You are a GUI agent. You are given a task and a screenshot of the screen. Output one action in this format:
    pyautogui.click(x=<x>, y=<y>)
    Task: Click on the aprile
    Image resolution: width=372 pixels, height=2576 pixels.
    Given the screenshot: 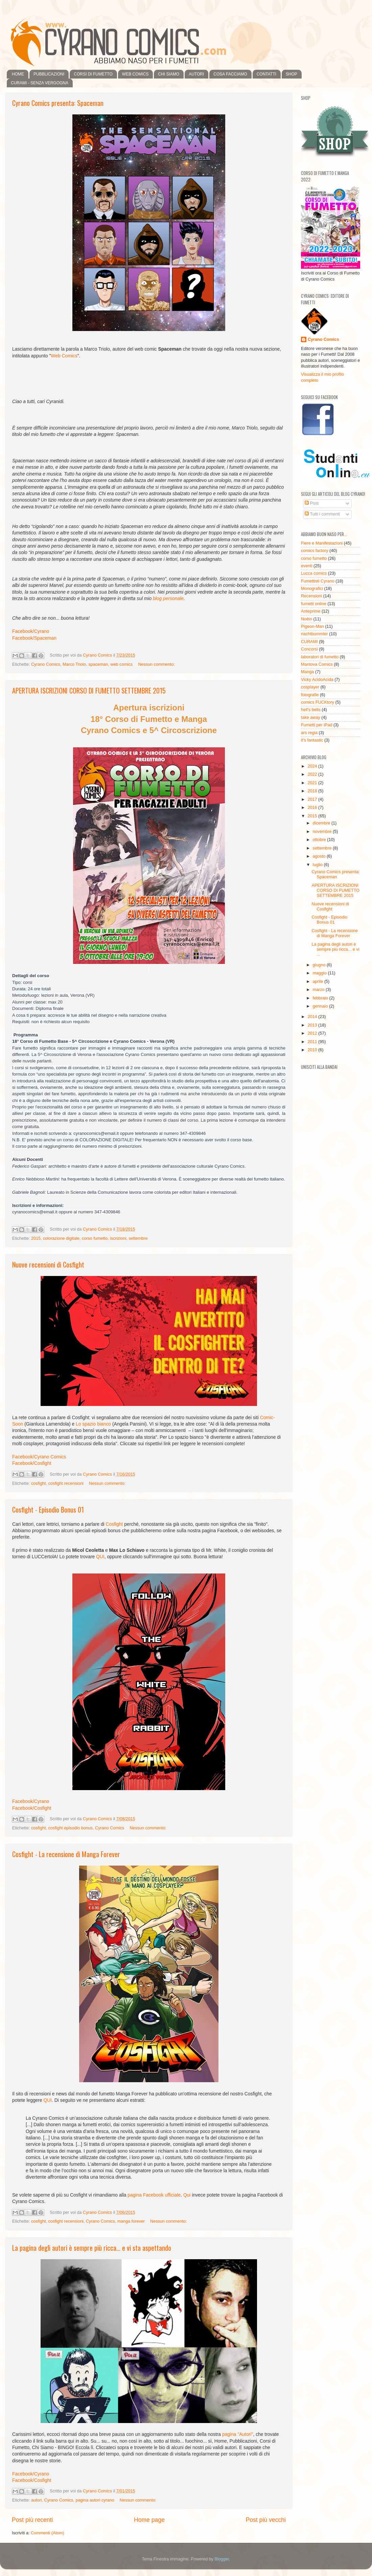 What is the action you would take?
    pyautogui.click(x=318, y=981)
    